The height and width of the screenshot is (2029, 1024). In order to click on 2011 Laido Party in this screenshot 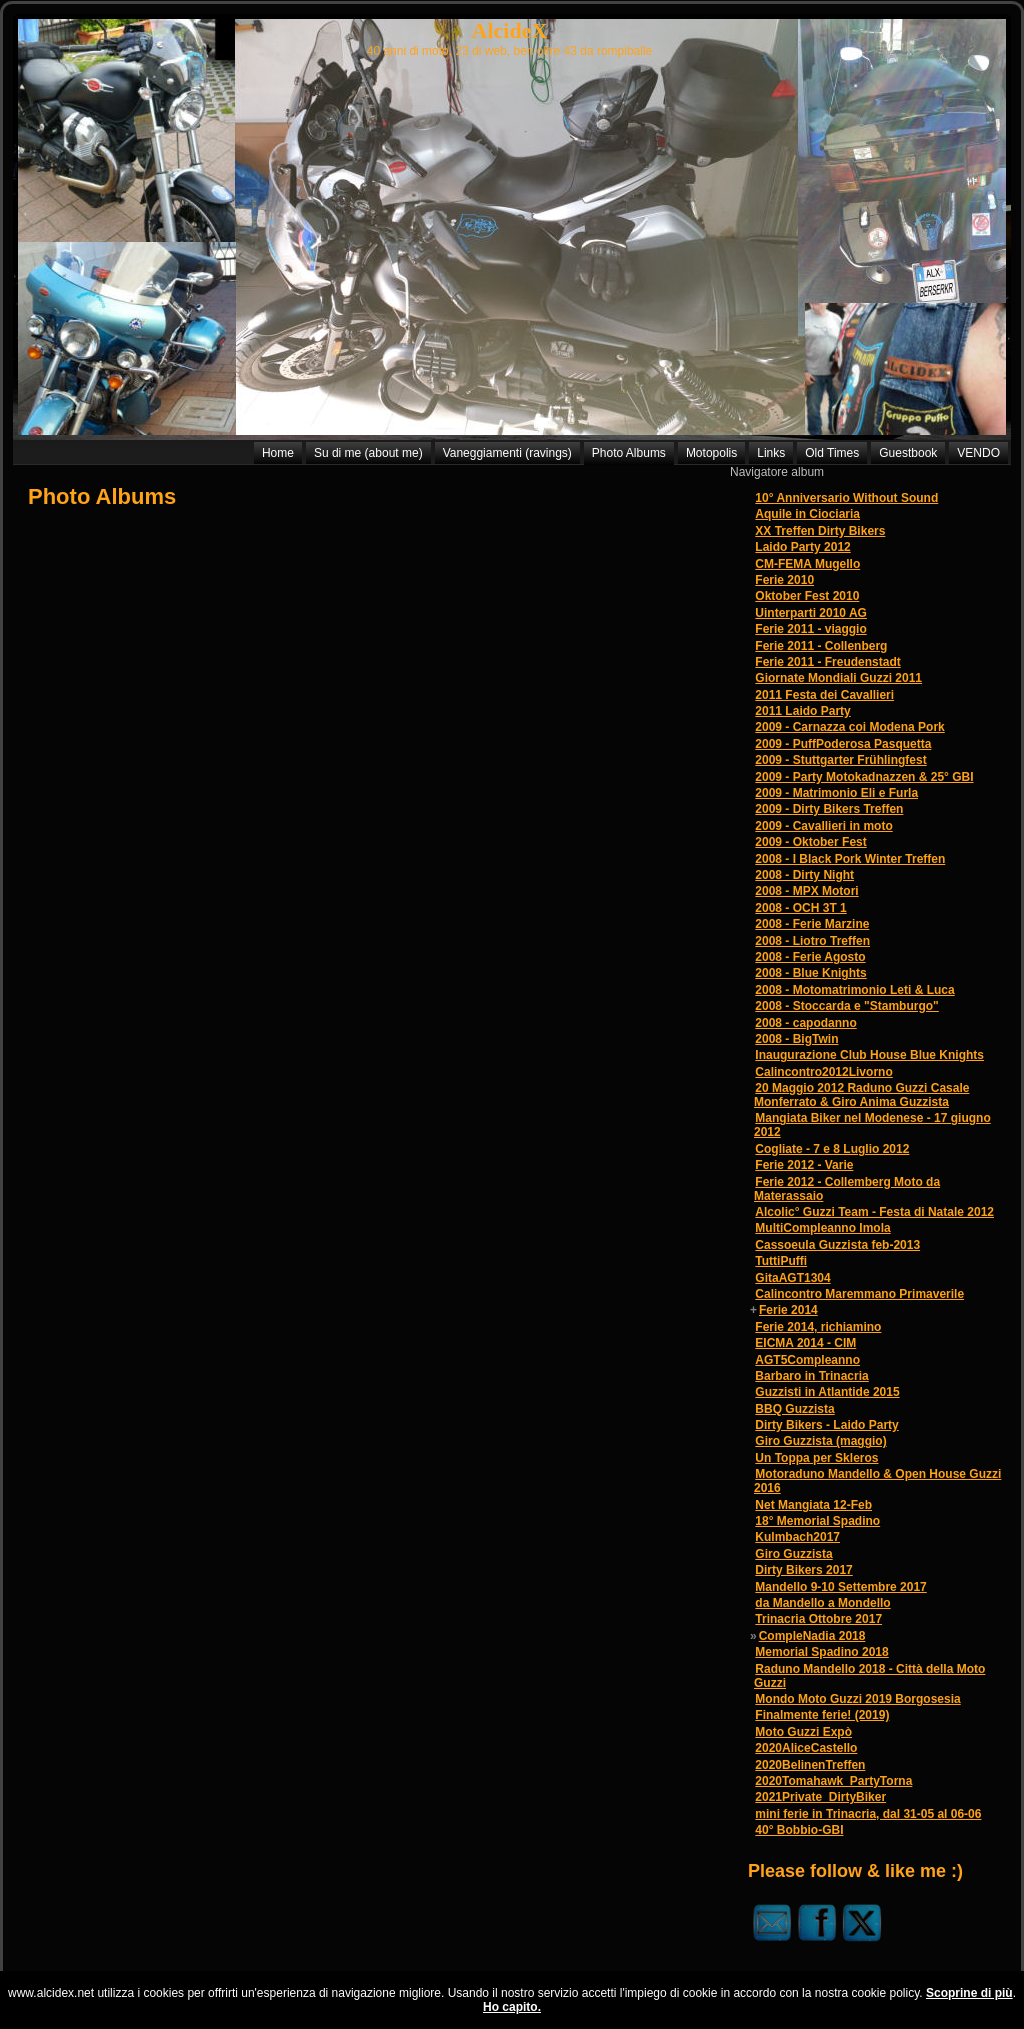, I will do `click(802, 711)`.